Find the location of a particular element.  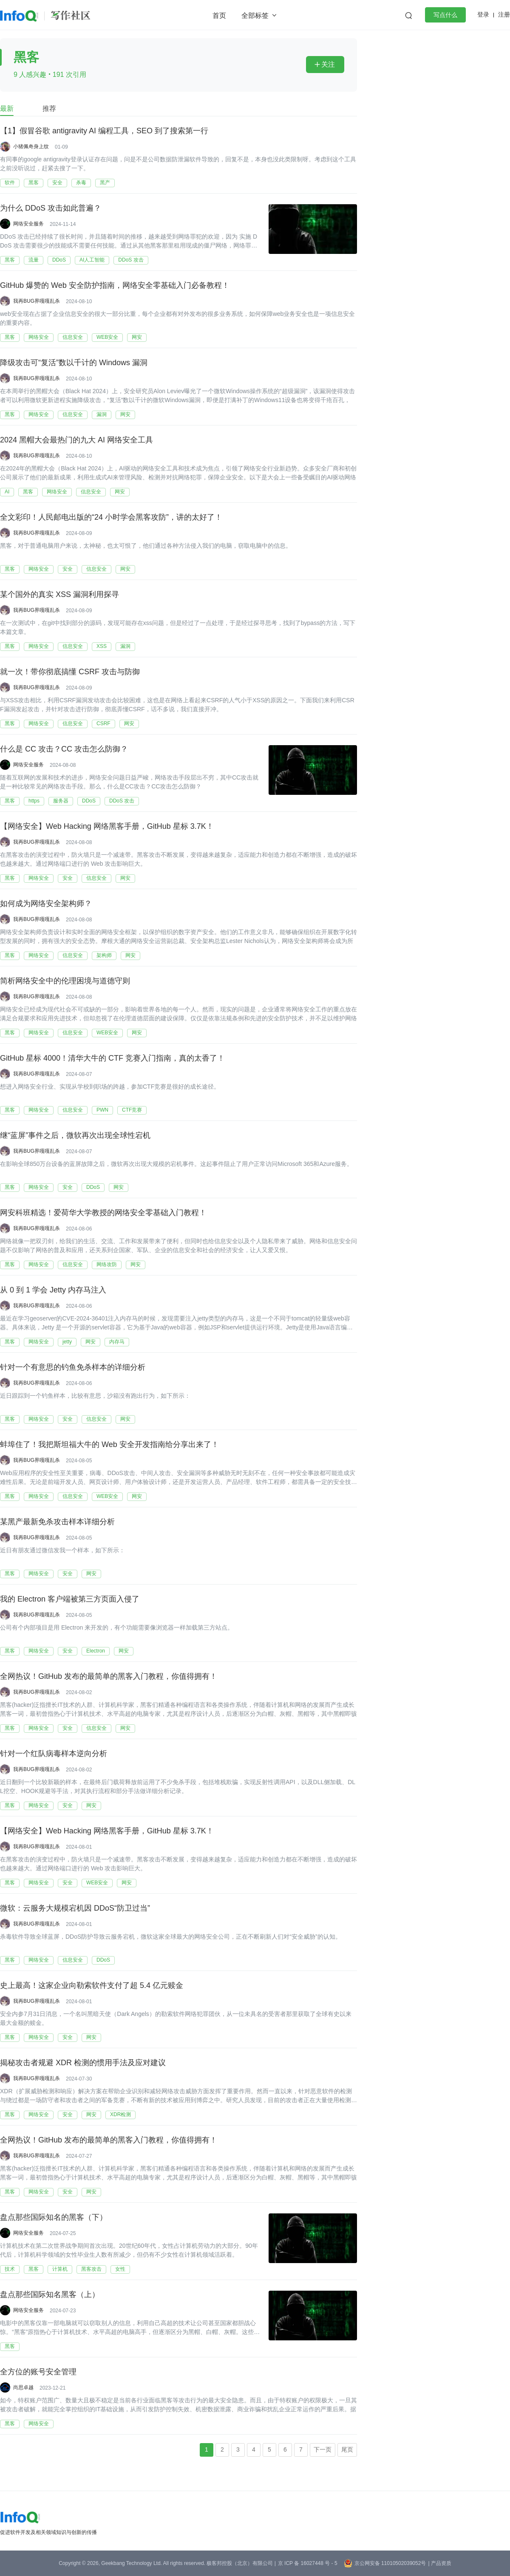

流量 is located at coordinates (33, 260).